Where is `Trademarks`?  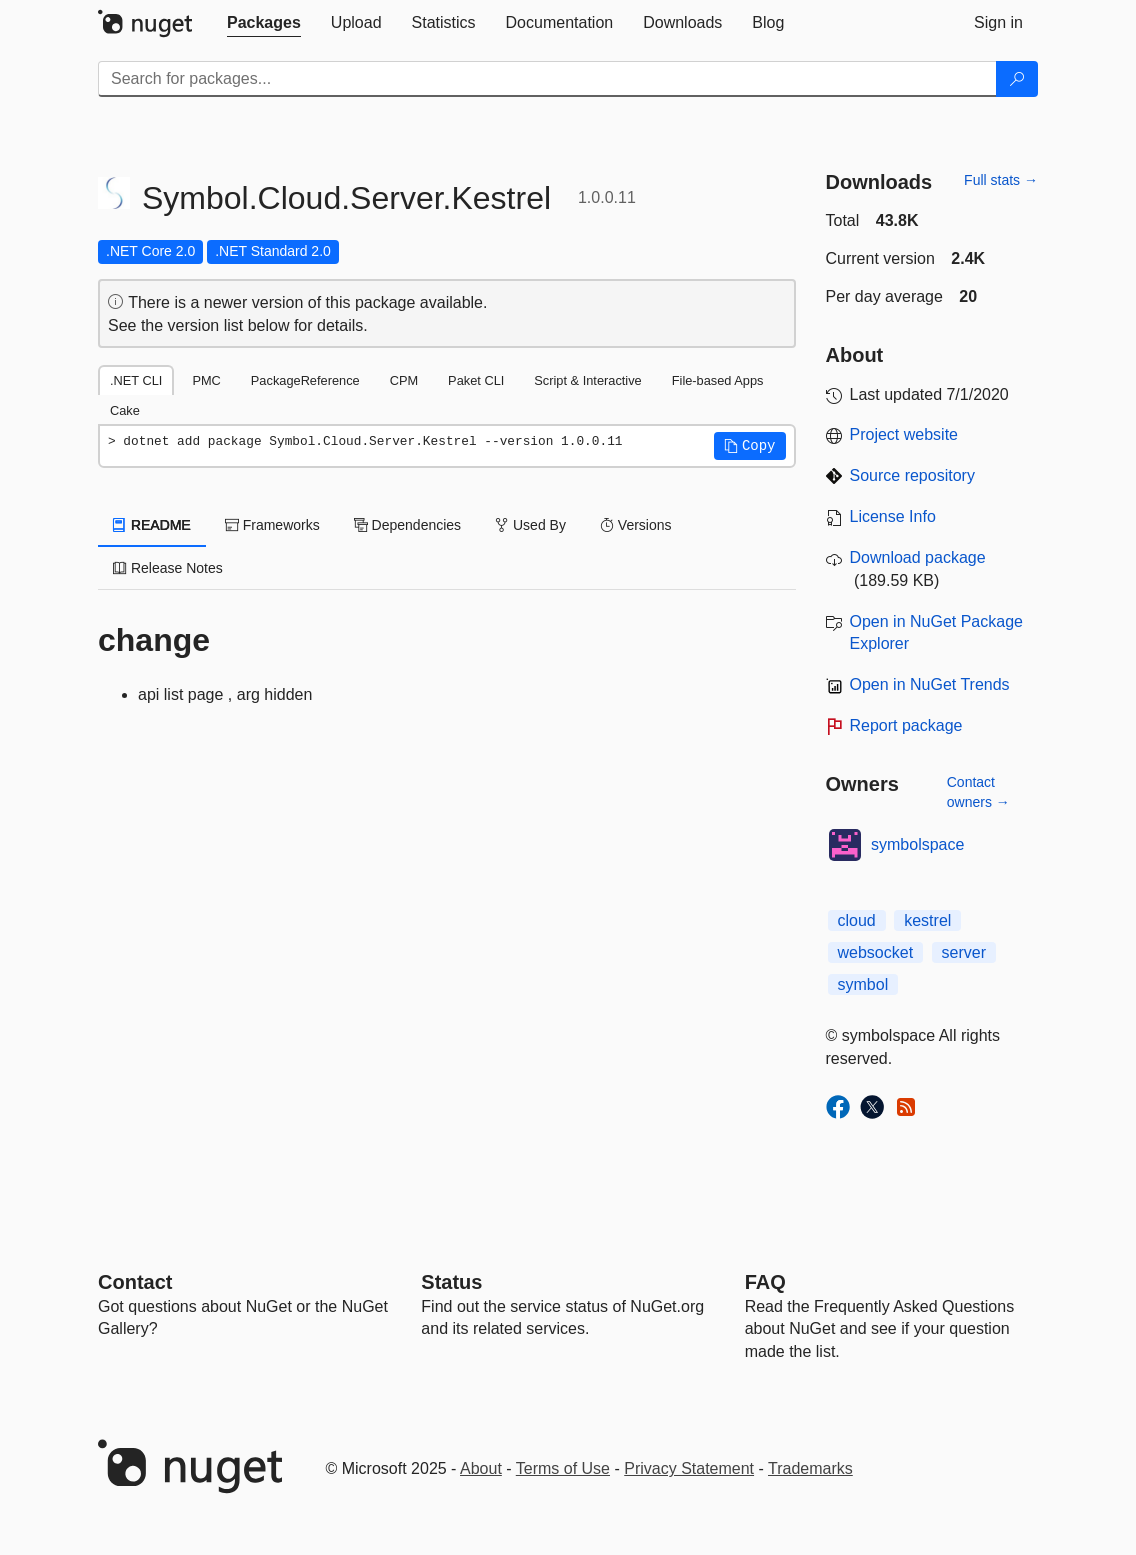
Trademarks is located at coordinates (810, 1468).